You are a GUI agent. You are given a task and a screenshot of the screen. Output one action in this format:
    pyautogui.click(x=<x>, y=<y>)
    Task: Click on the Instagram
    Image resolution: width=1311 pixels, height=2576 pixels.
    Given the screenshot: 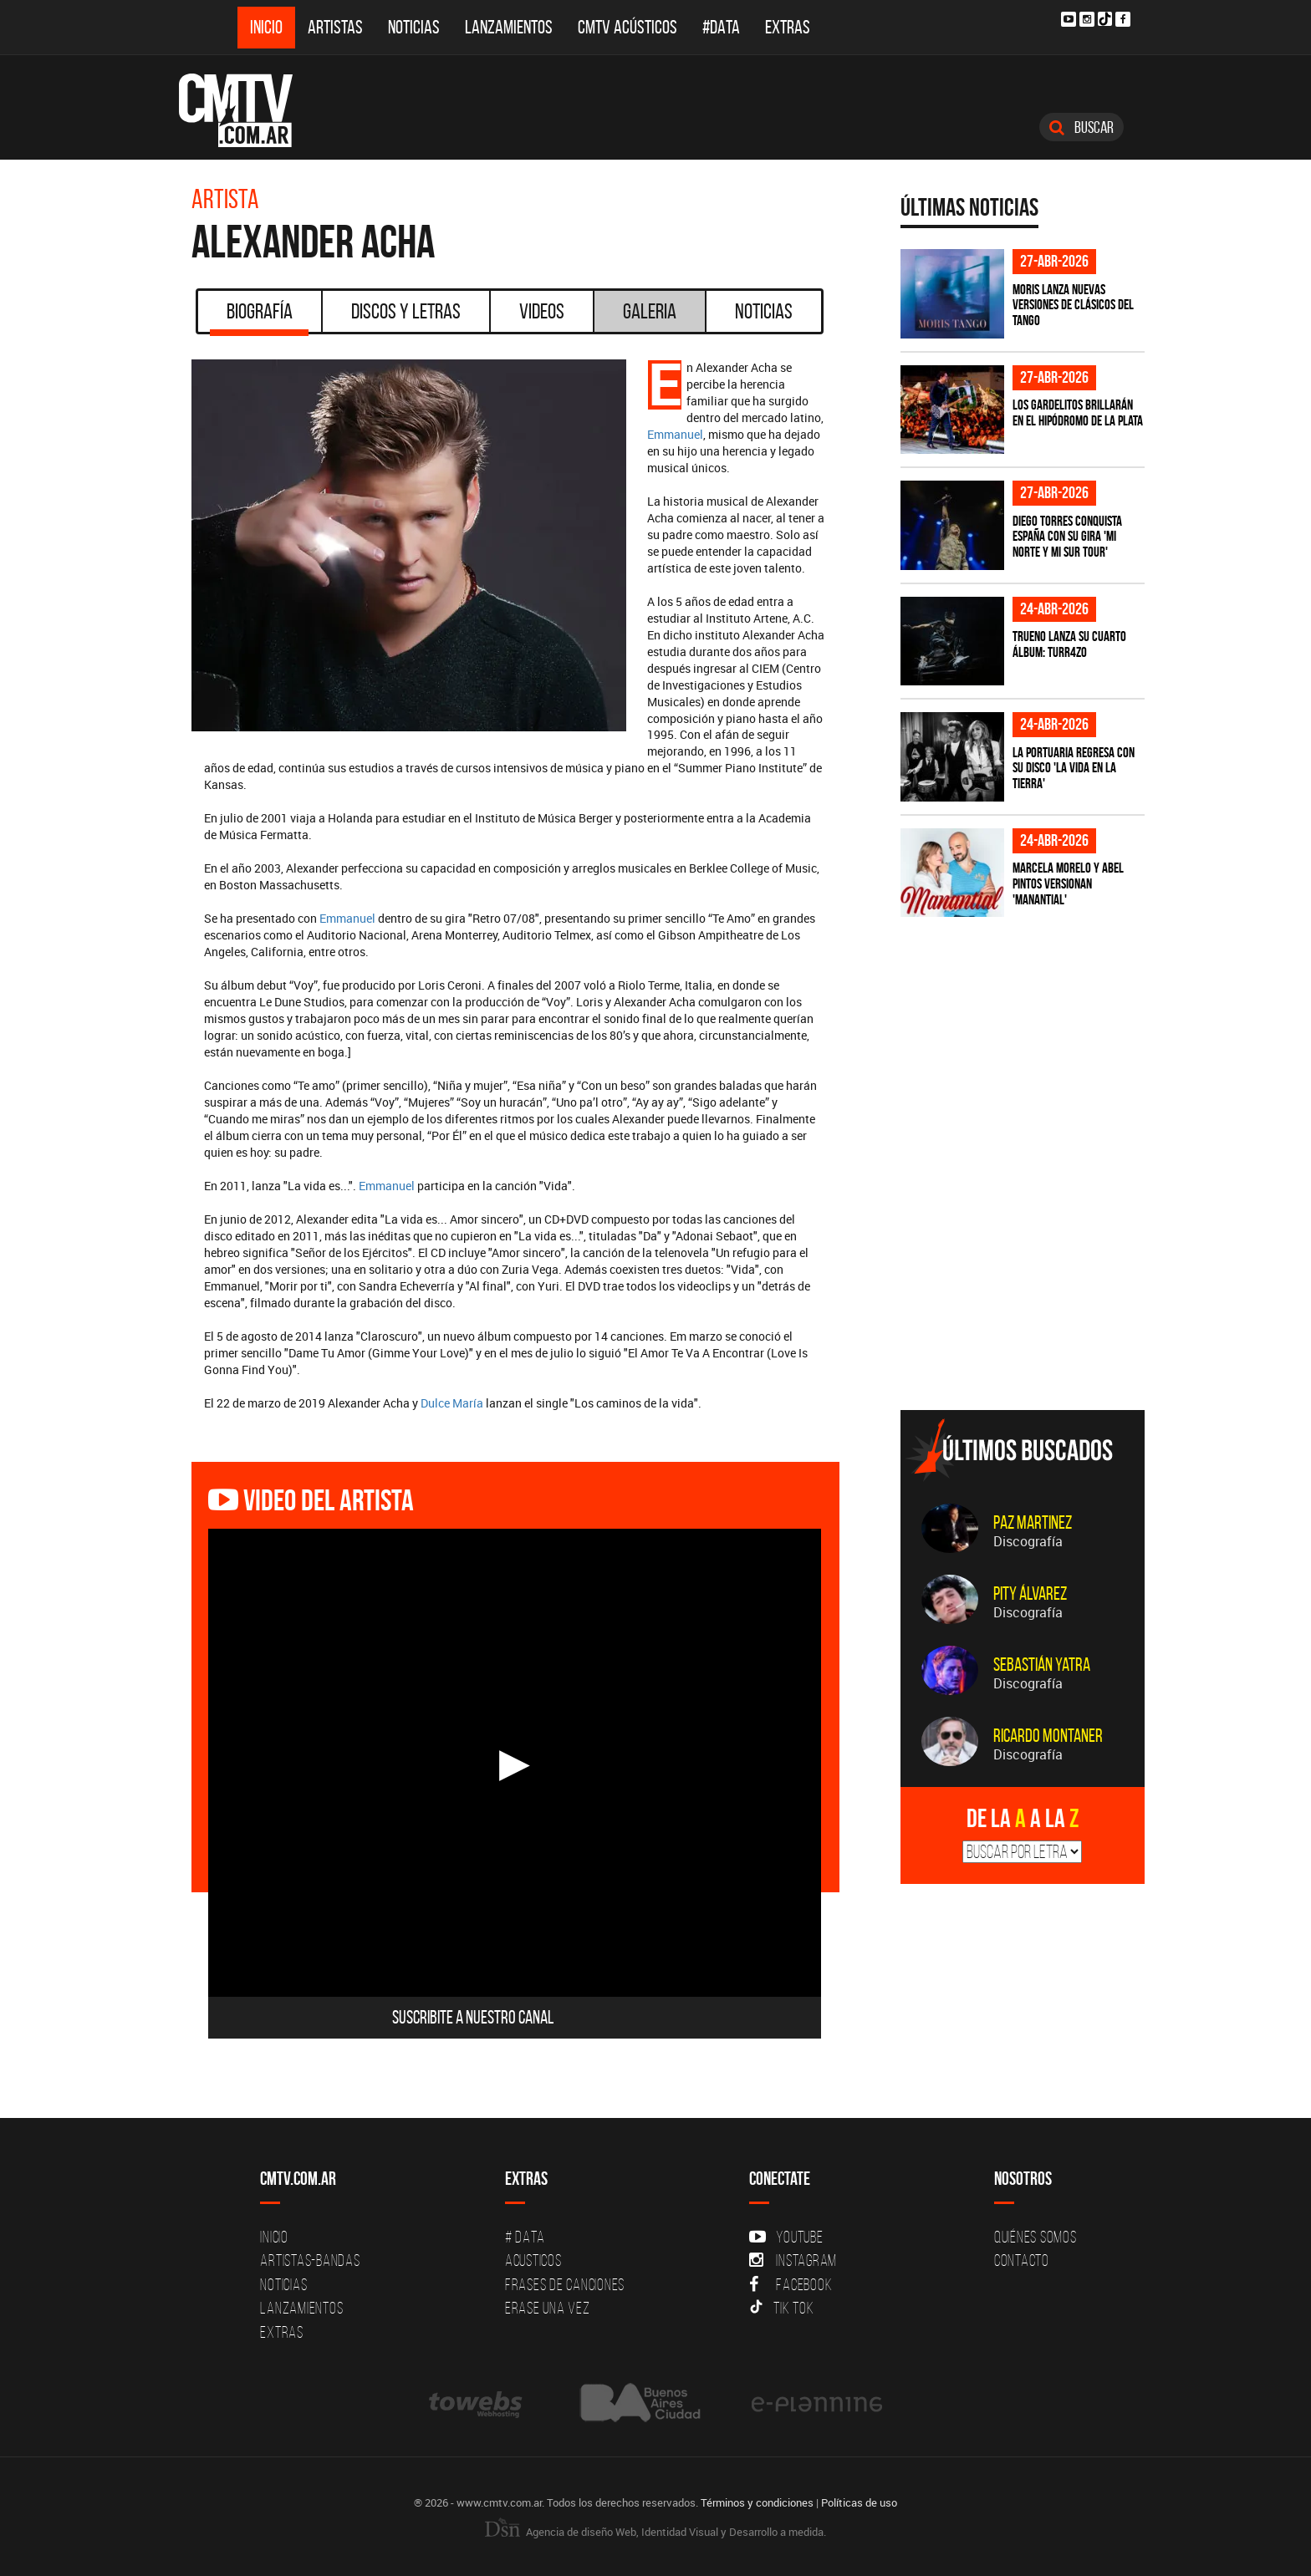 What is the action you would take?
    pyautogui.click(x=793, y=2260)
    